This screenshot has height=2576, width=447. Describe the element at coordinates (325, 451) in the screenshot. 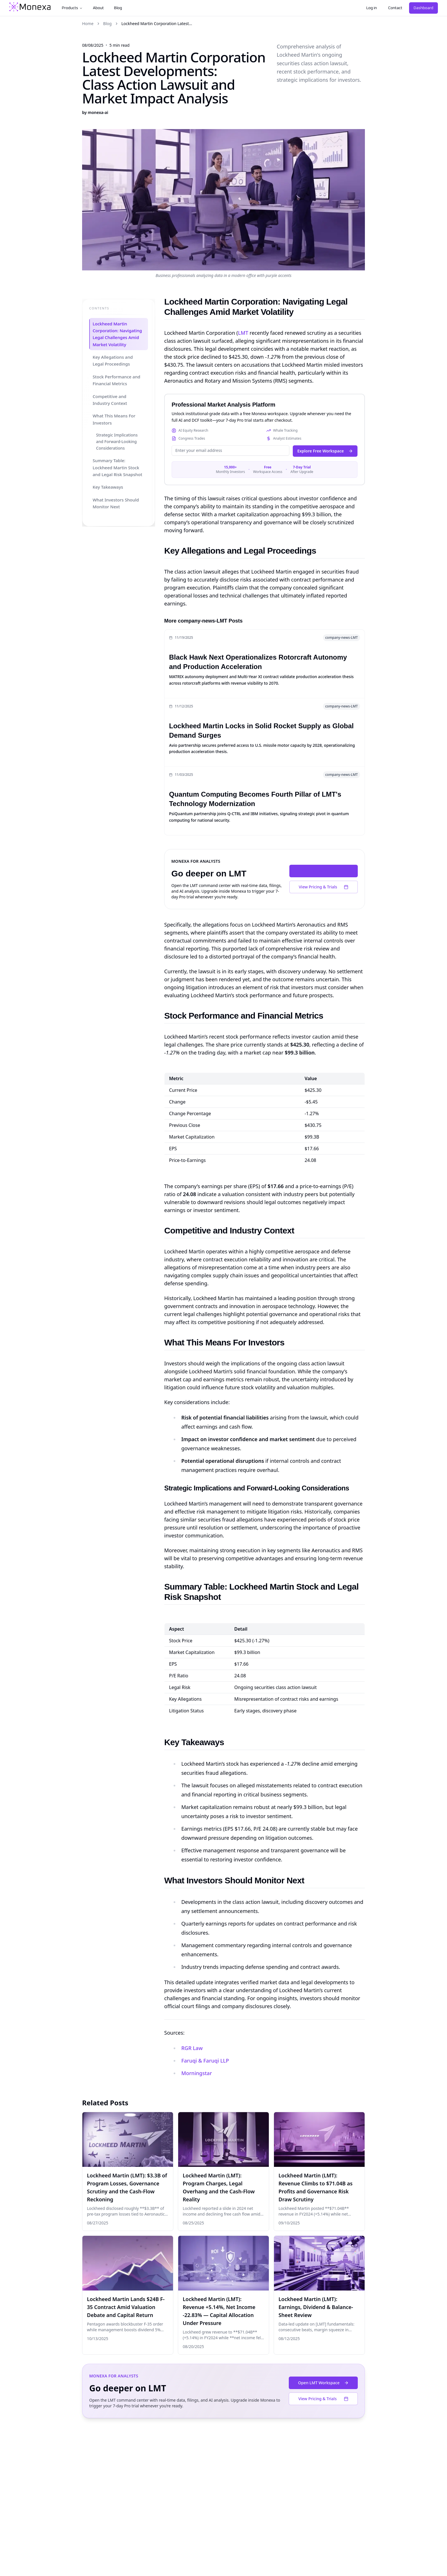

I see `Explore Free Workspace` at that location.